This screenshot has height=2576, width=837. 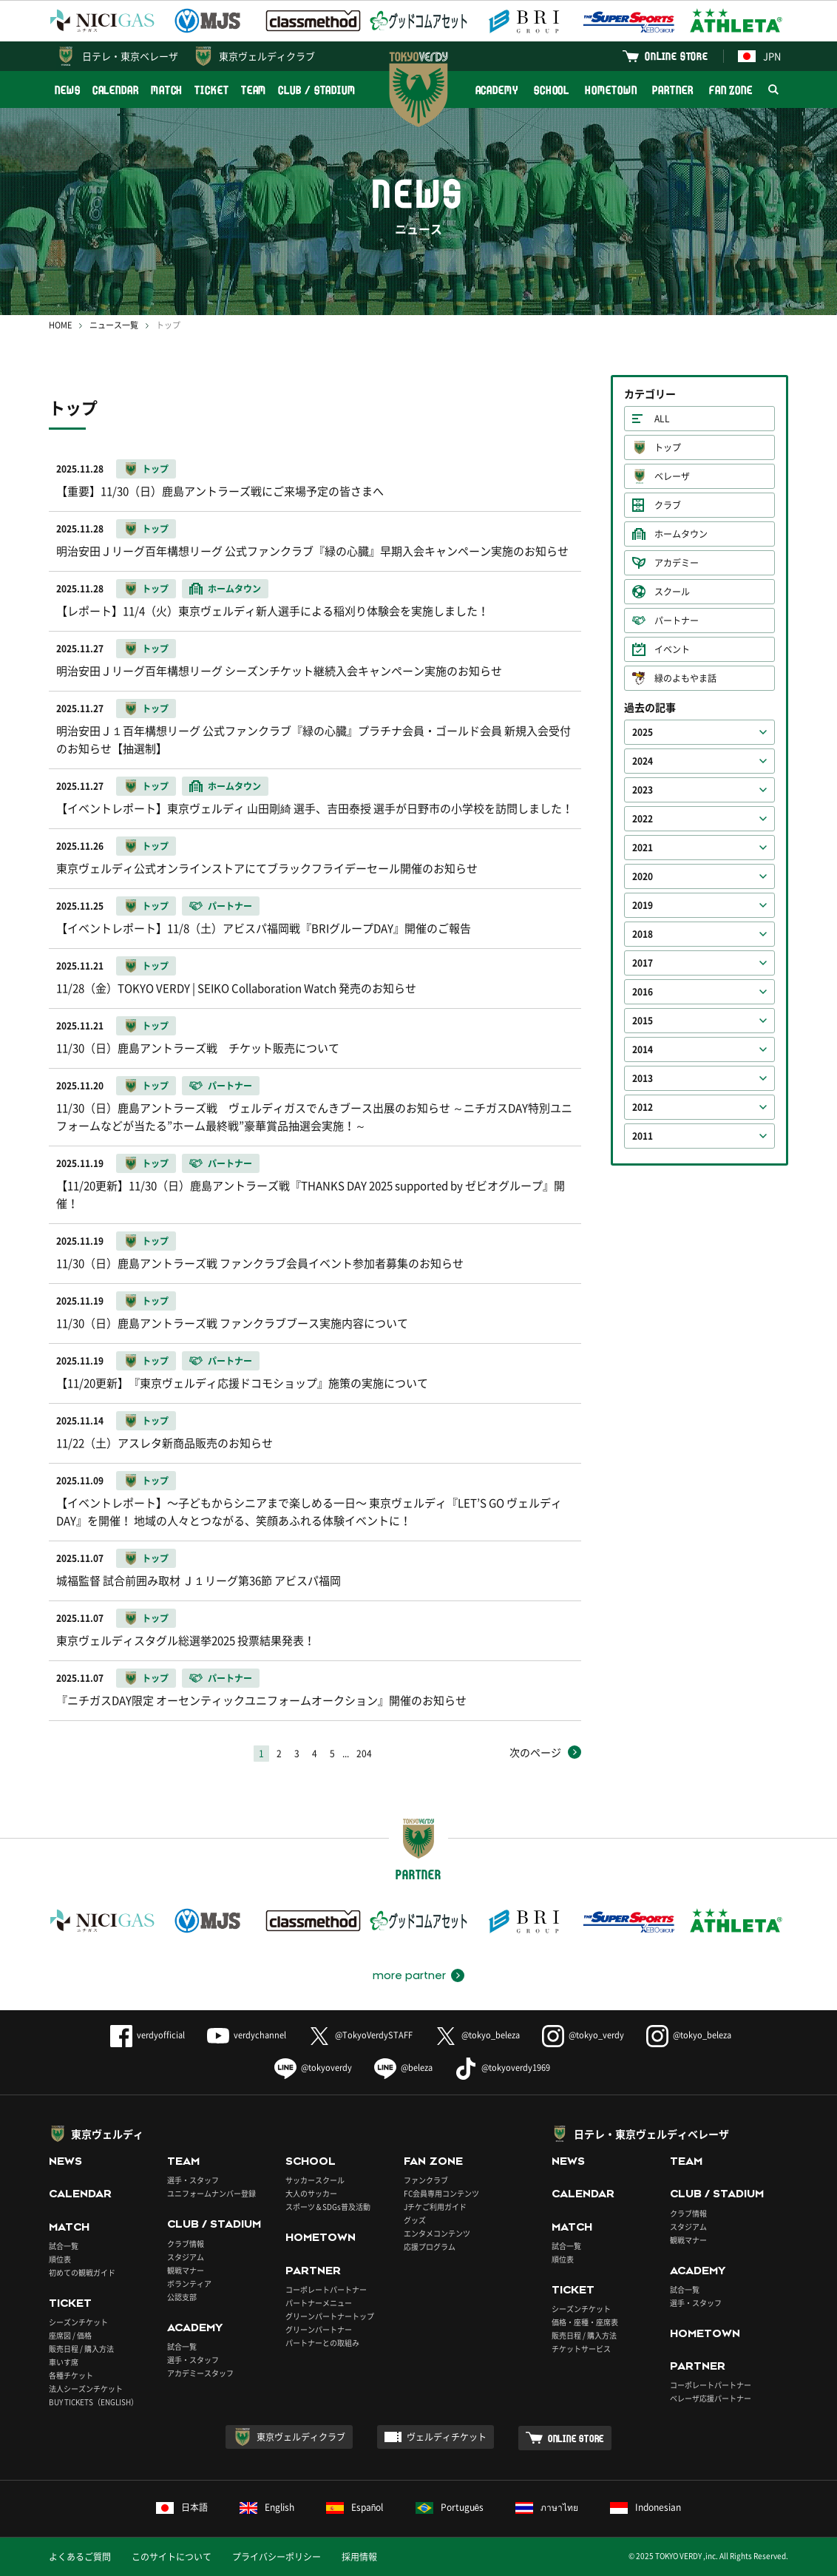 What do you see at coordinates (676, 55) in the screenshot?
I see `ONLINE STORE` at bounding box center [676, 55].